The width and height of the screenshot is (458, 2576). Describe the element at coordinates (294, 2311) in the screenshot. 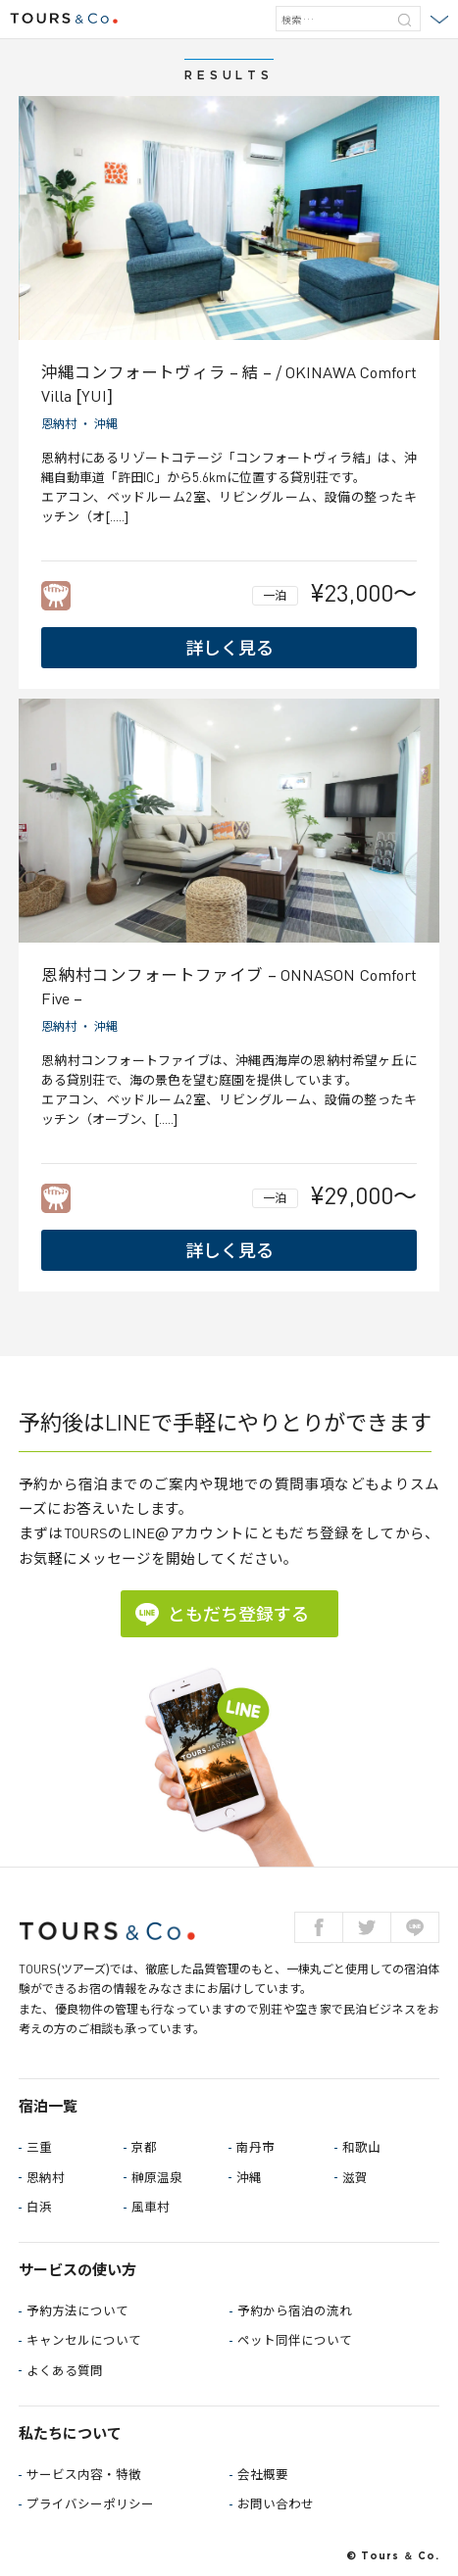

I see `予約から宿泊の流れ` at that location.